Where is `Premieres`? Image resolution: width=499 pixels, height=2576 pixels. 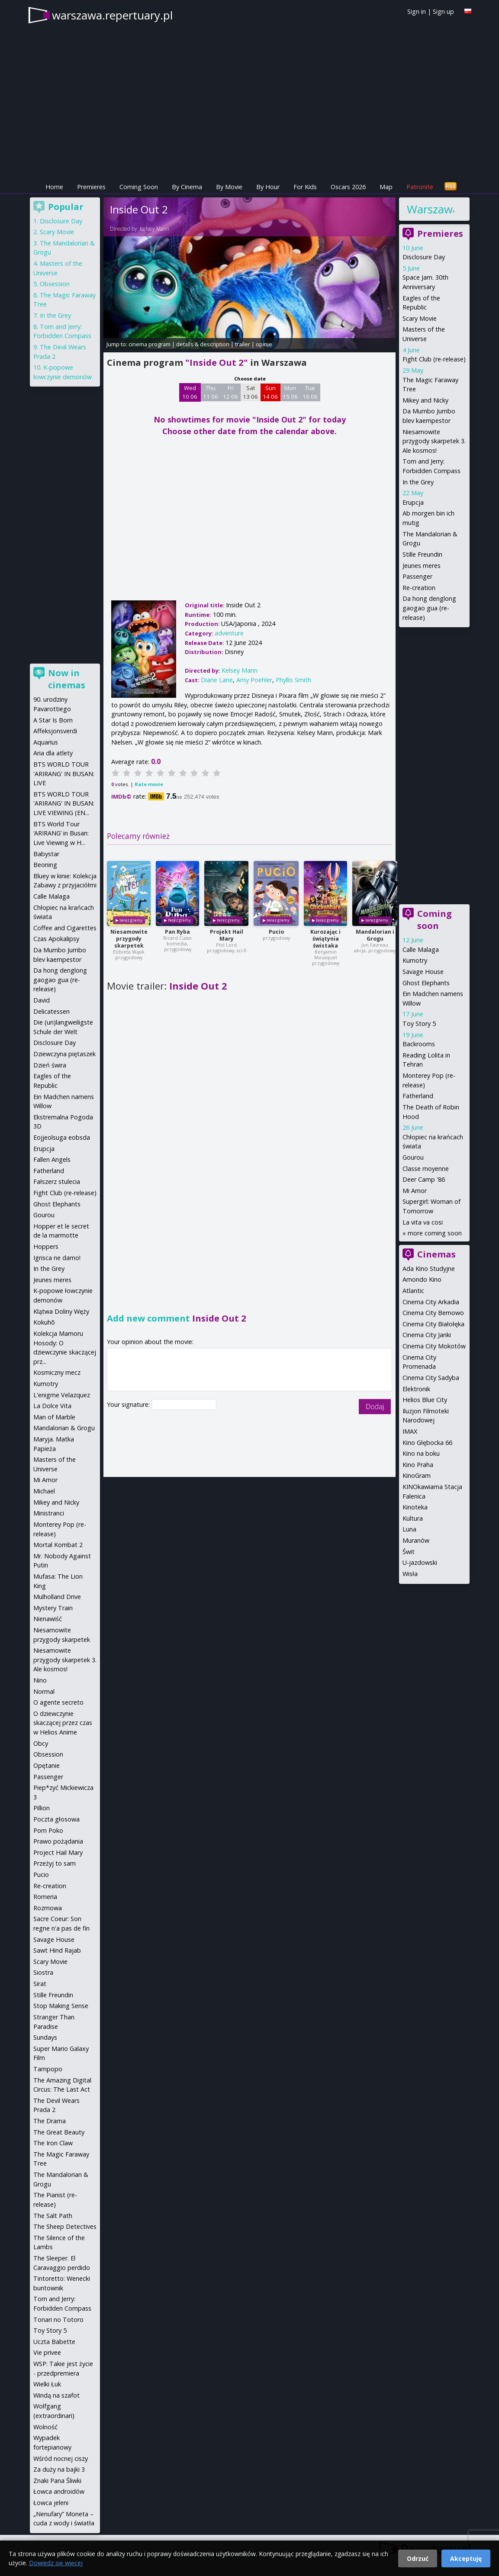 Premieres is located at coordinates (91, 187).